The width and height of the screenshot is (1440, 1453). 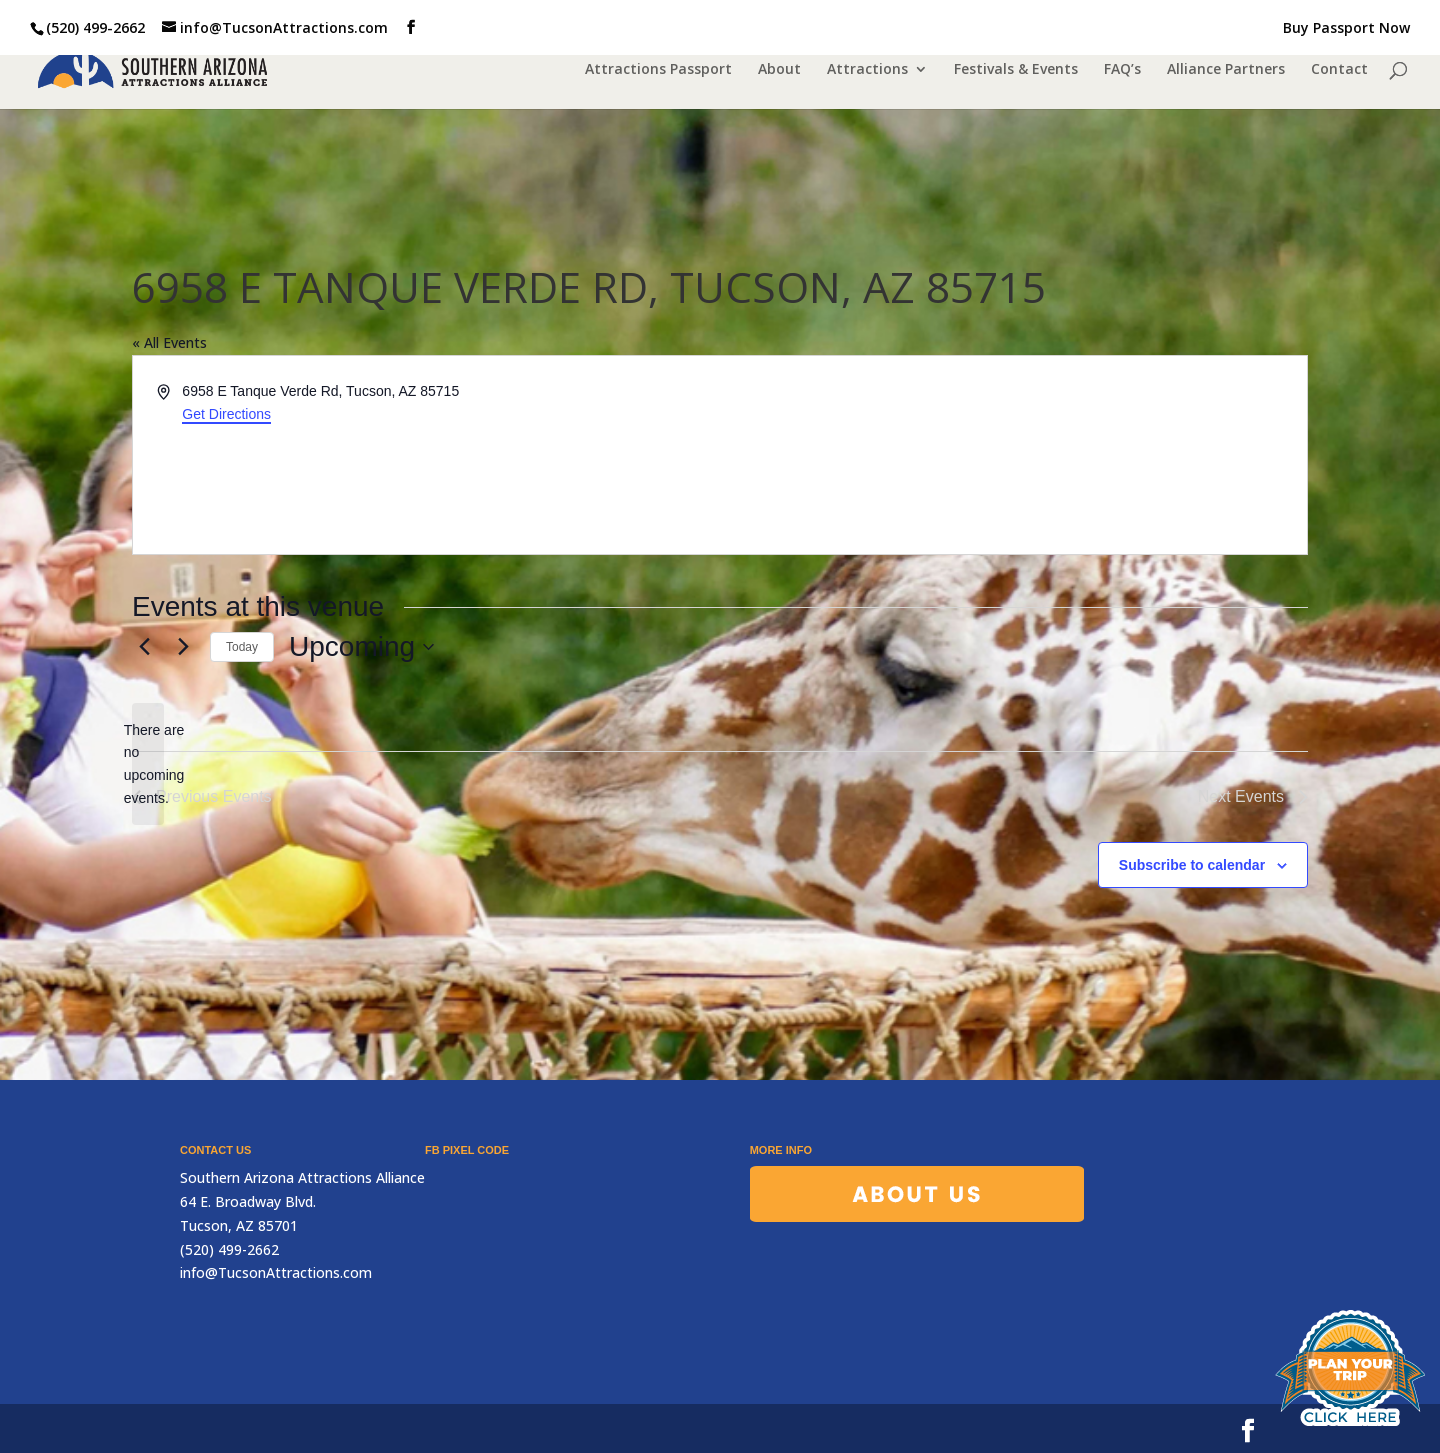 What do you see at coordinates (658, 71) in the screenshot?
I see `Attractions Passport` at bounding box center [658, 71].